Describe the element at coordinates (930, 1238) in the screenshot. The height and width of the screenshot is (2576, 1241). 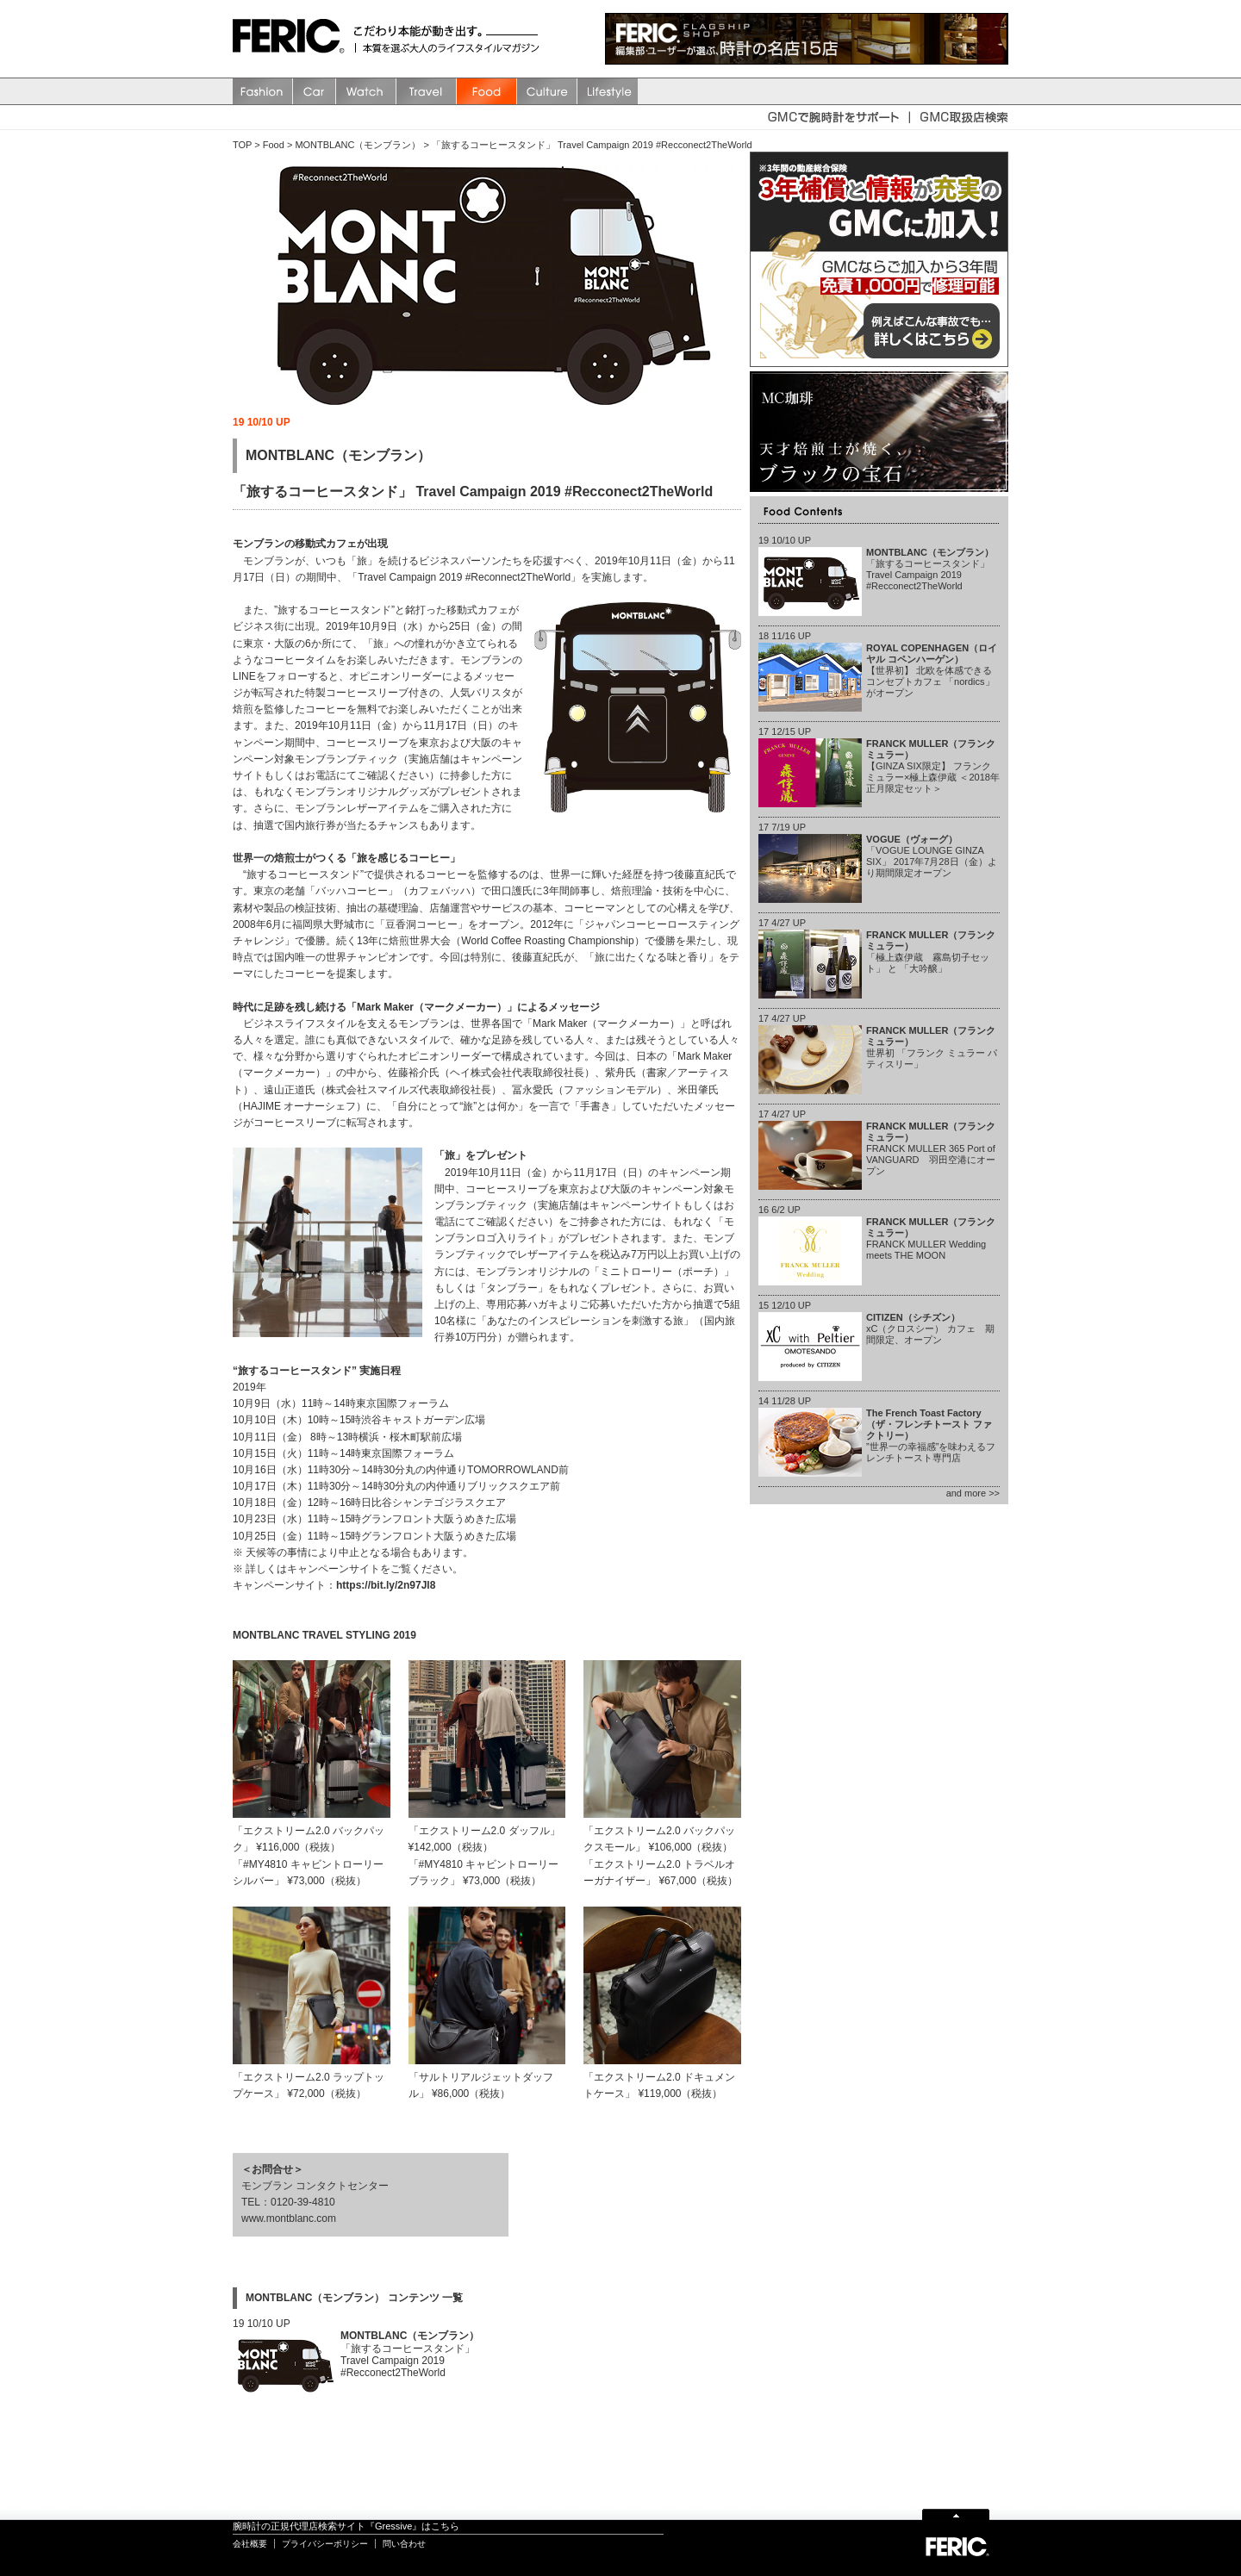
I see `FRANCK MULLER Wedding meets THE MOON` at that location.